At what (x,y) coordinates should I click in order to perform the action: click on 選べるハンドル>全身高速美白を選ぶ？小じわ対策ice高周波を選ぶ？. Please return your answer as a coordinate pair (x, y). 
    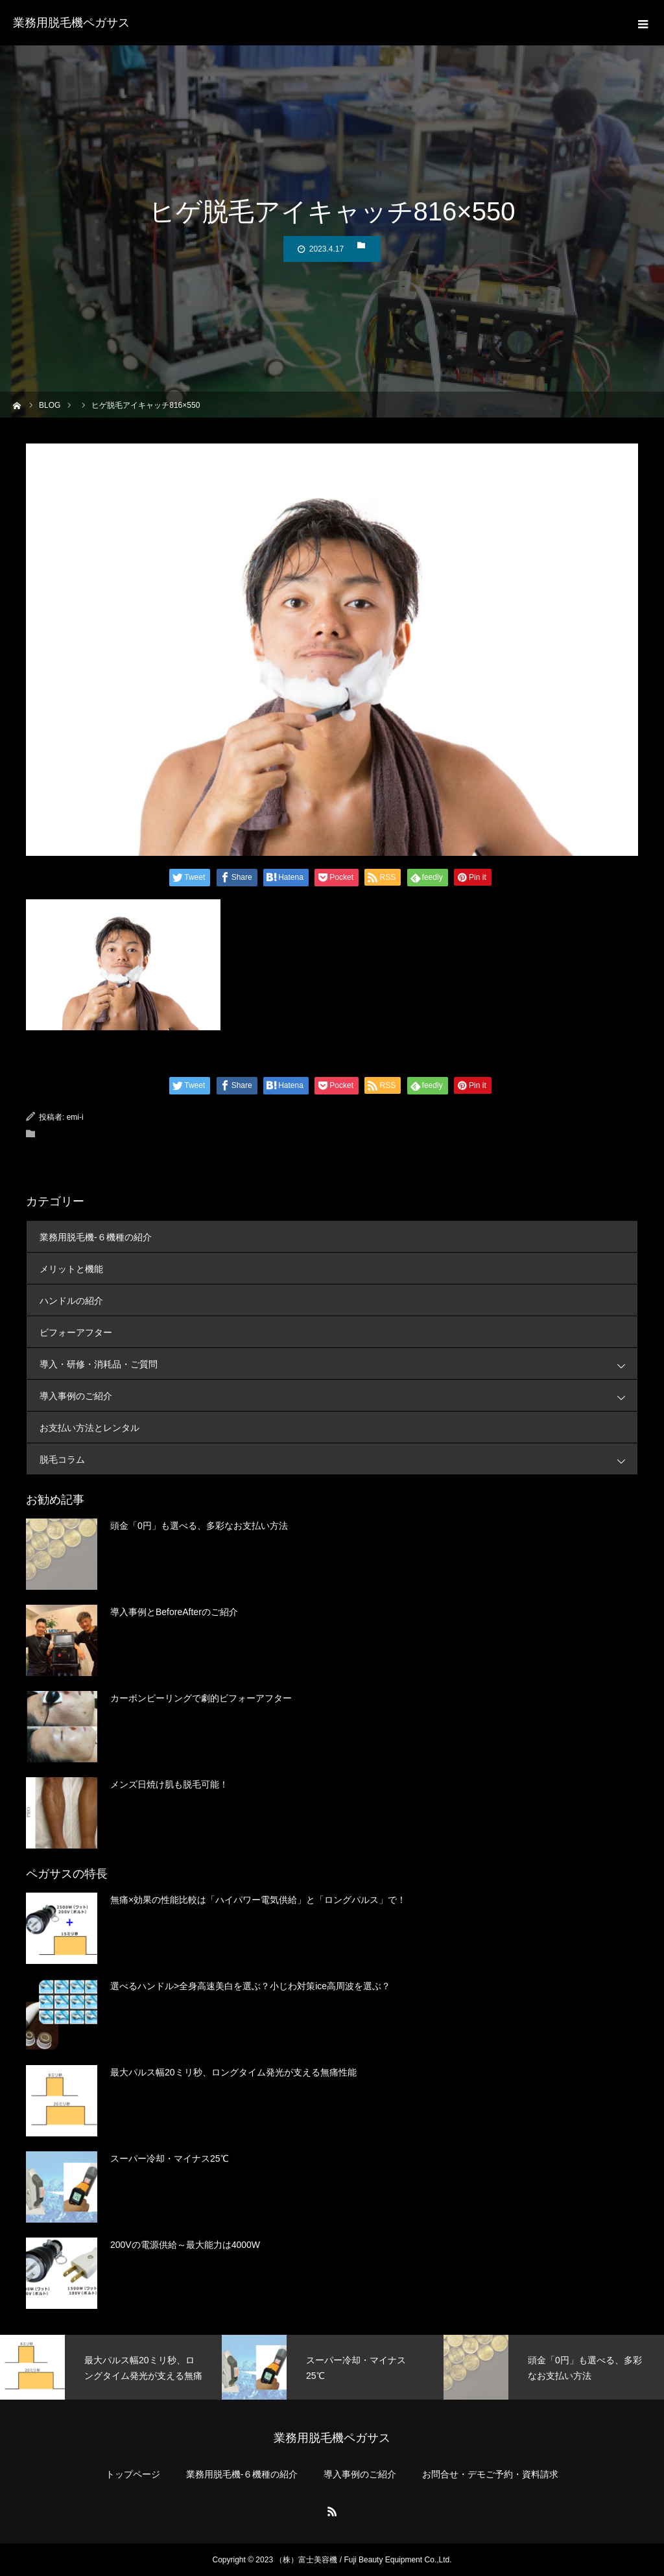
    Looking at the image, I should click on (250, 1986).